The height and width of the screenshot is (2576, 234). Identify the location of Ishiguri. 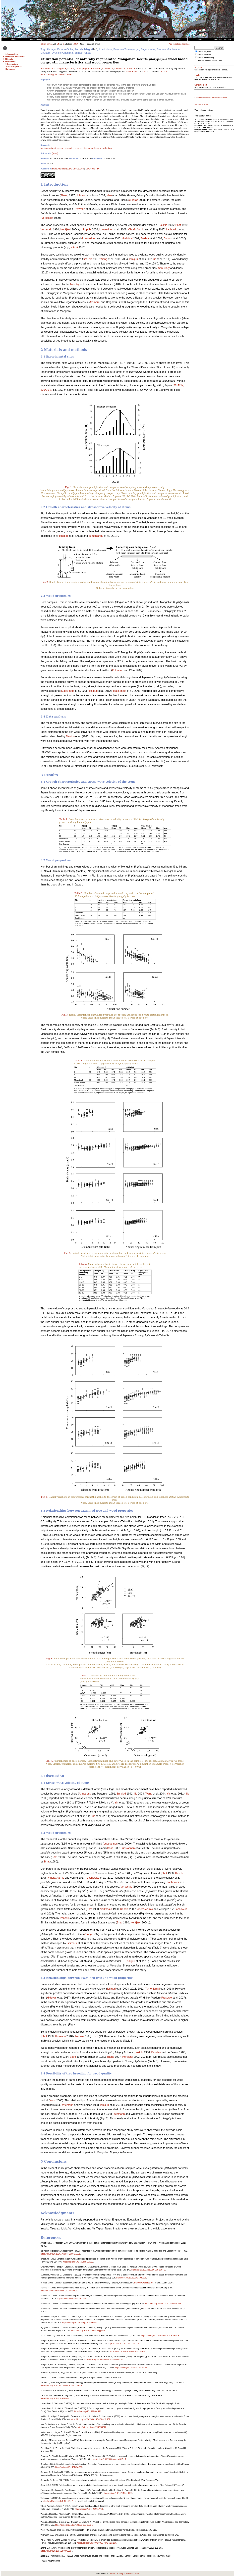
(133, 259).